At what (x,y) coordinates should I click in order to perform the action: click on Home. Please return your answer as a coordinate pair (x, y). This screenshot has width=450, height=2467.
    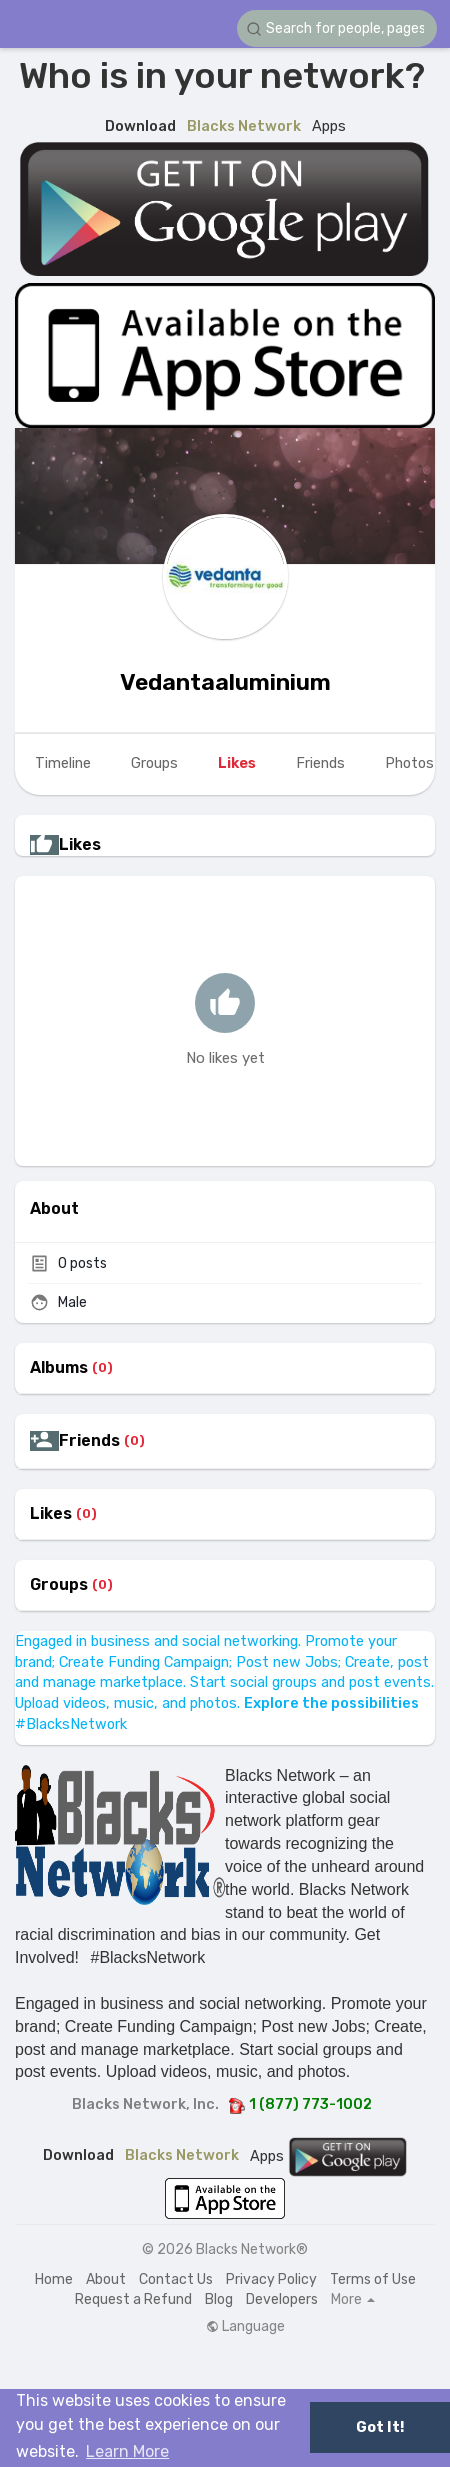
    Looking at the image, I should click on (54, 2279).